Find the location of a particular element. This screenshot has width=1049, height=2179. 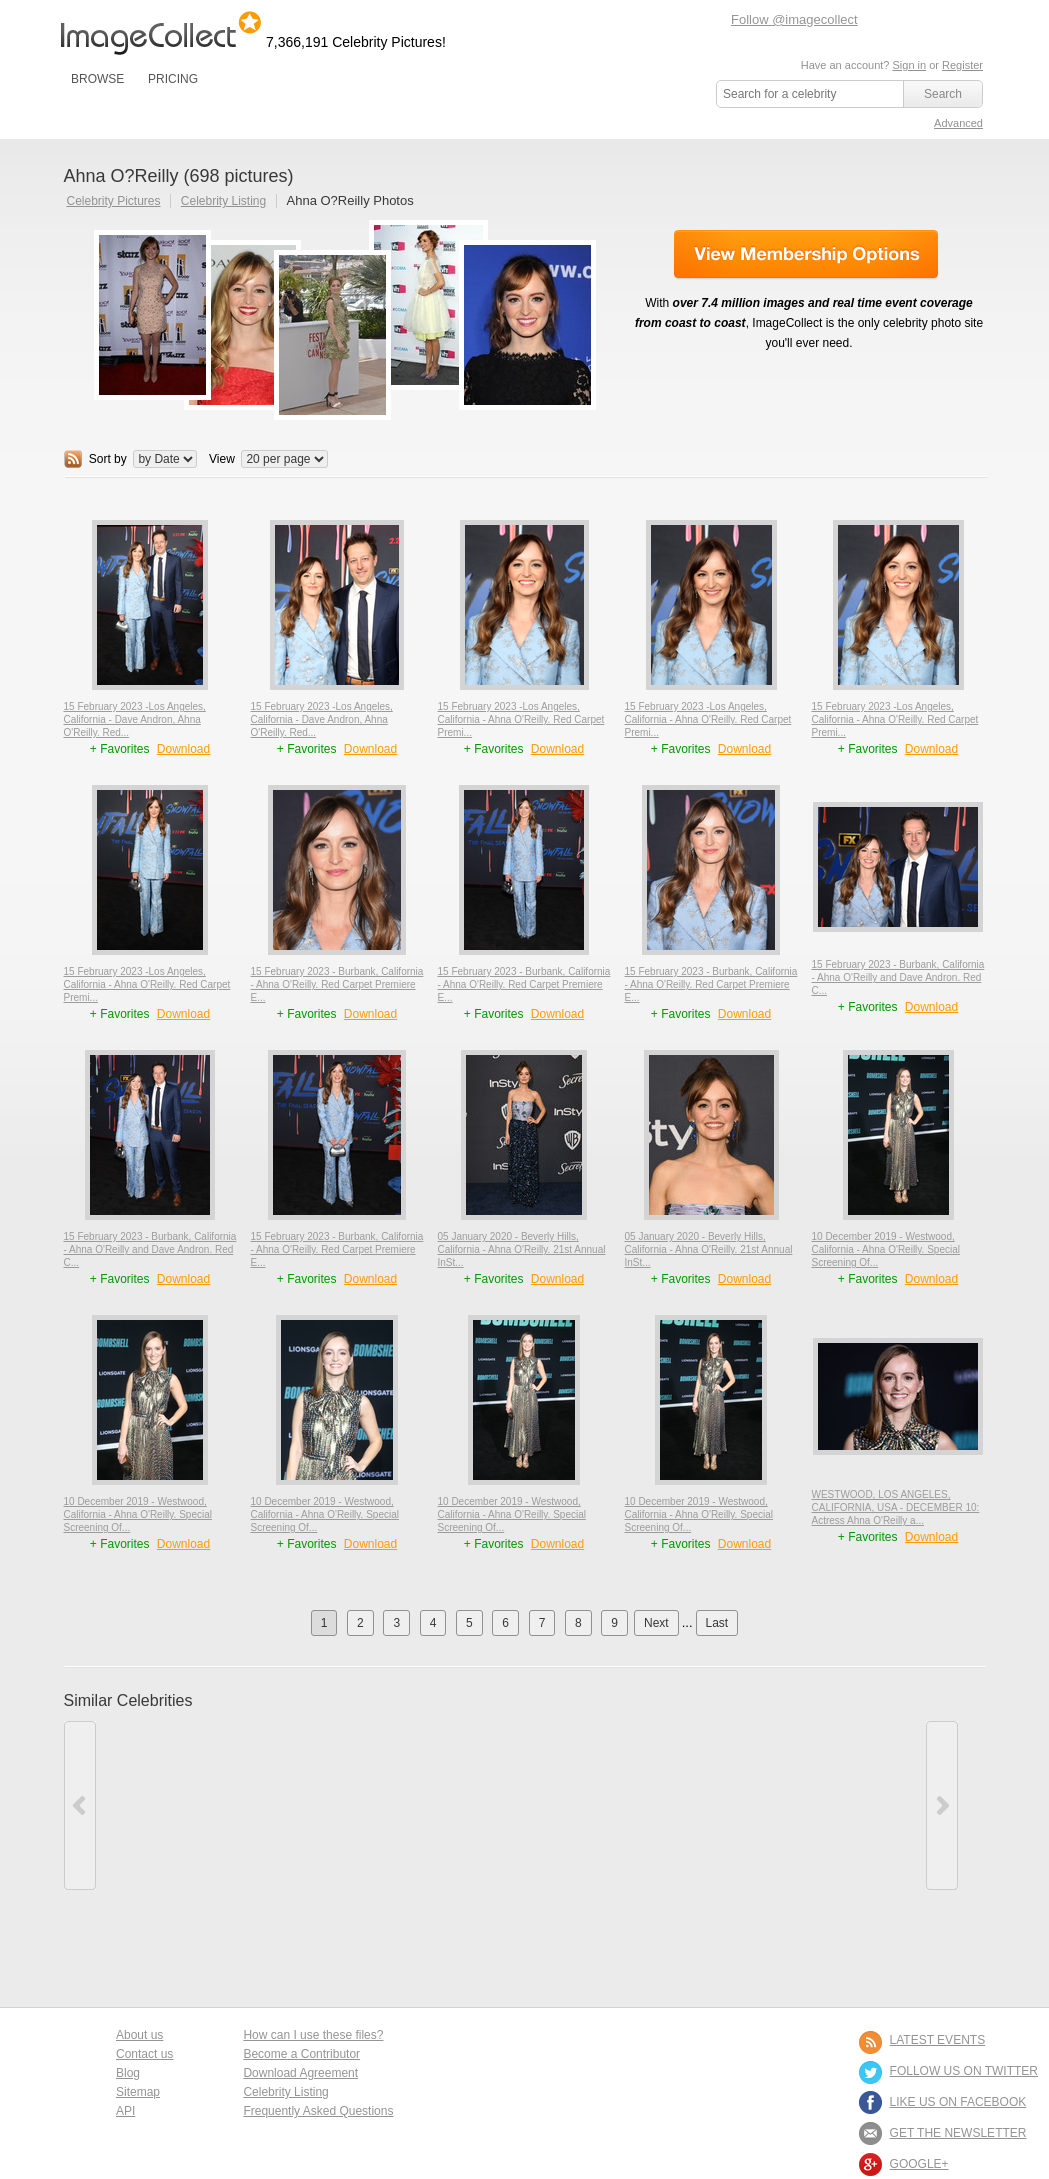

Advanced is located at coordinates (958, 123).